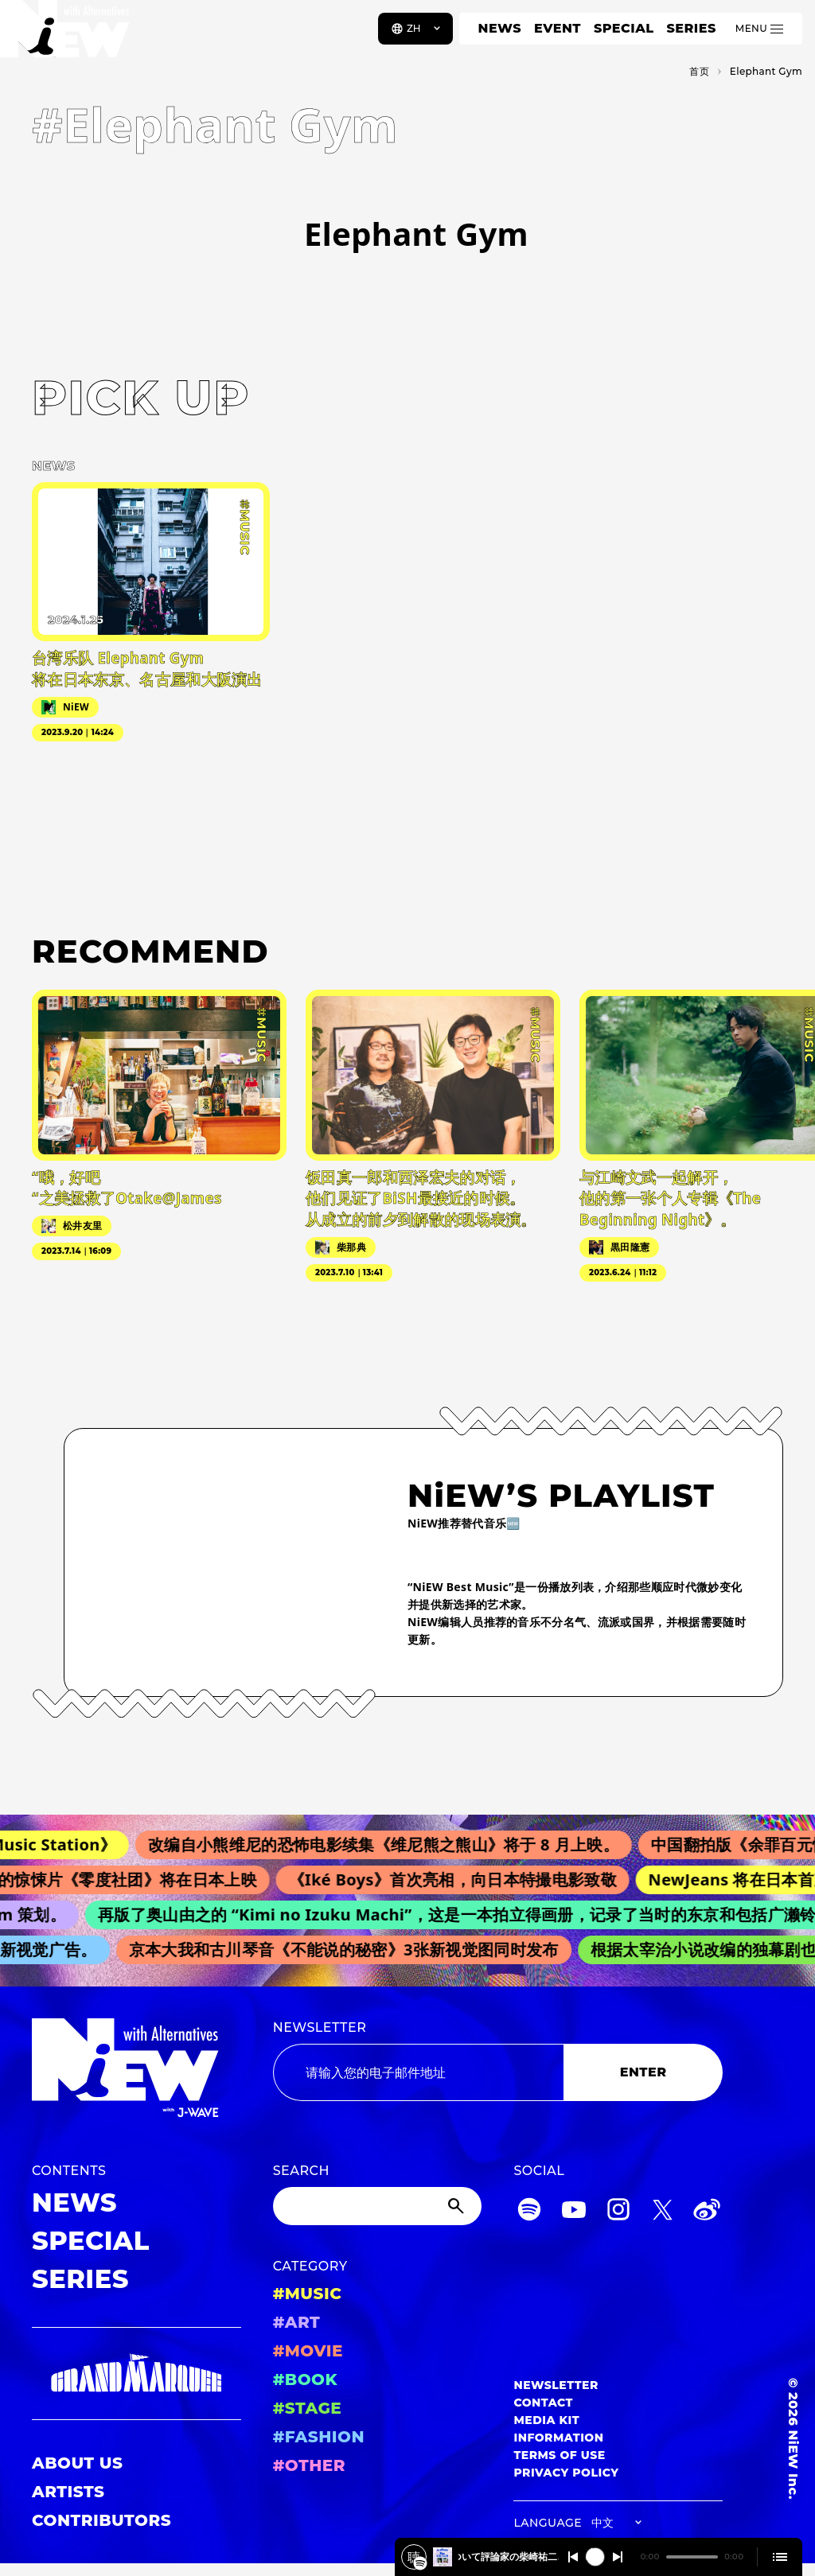 This screenshot has width=815, height=2576. What do you see at coordinates (418, 2072) in the screenshot?
I see `[Email address]` at bounding box center [418, 2072].